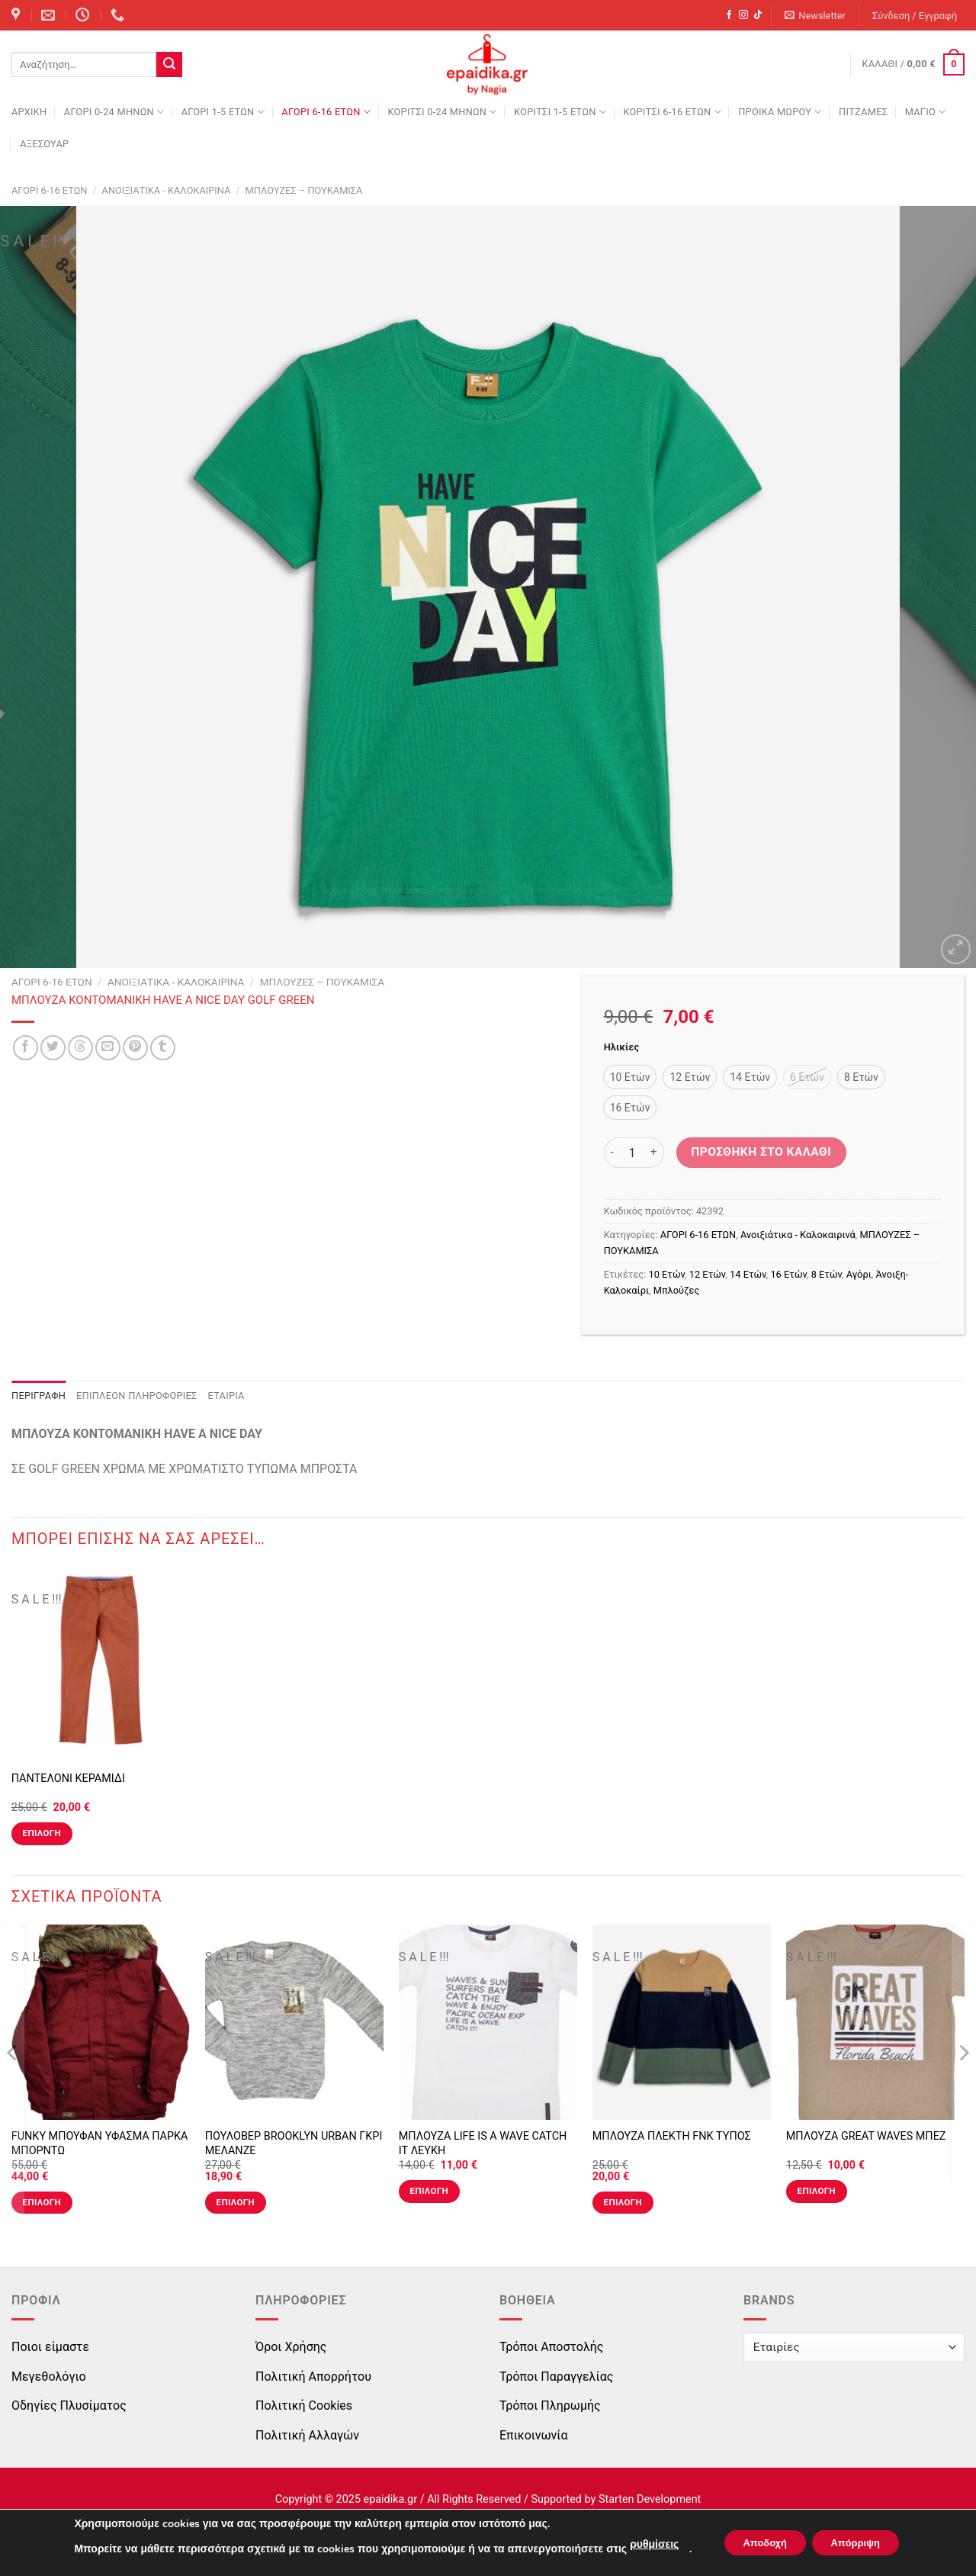 The height and width of the screenshot is (2576, 976). I want to click on Εταιρία [tab], so click(226, 1395).